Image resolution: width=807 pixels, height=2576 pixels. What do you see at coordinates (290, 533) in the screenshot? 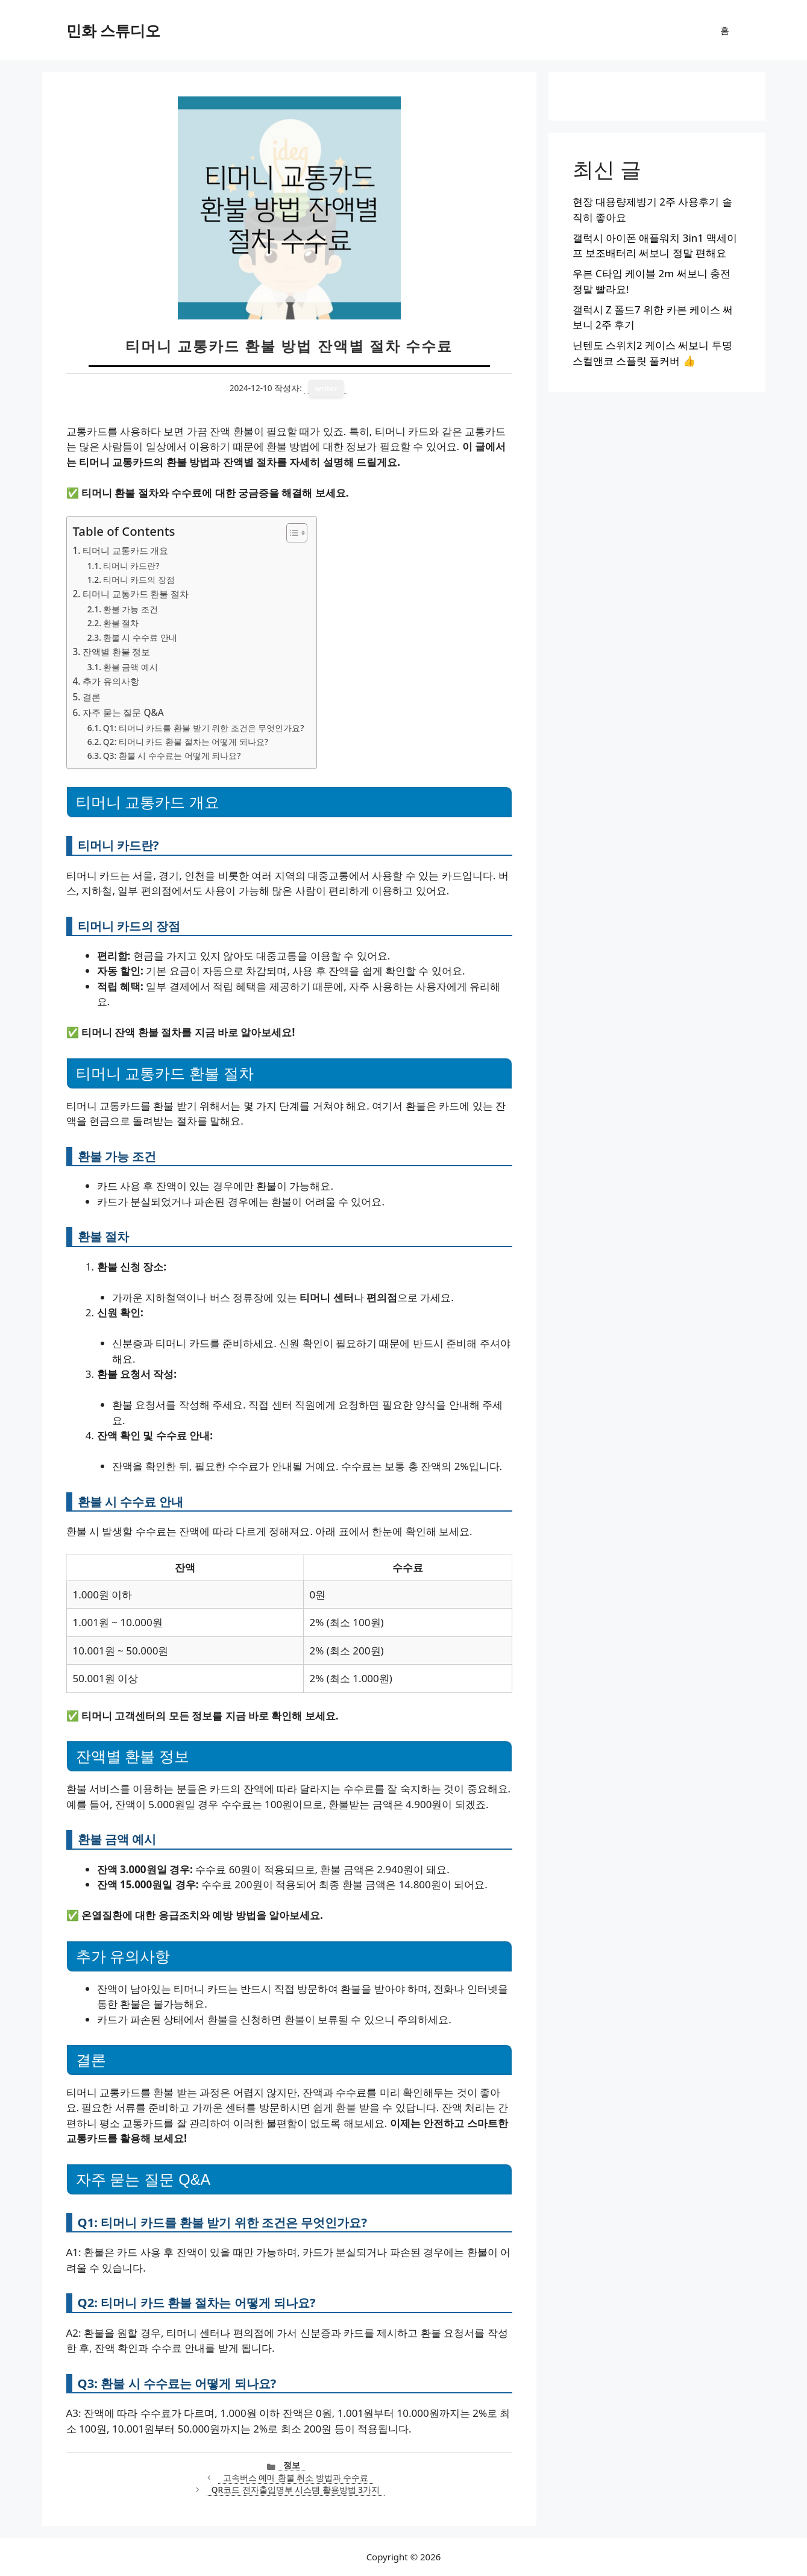
I see `[목차 토글]` at bounding box center [290, 533].